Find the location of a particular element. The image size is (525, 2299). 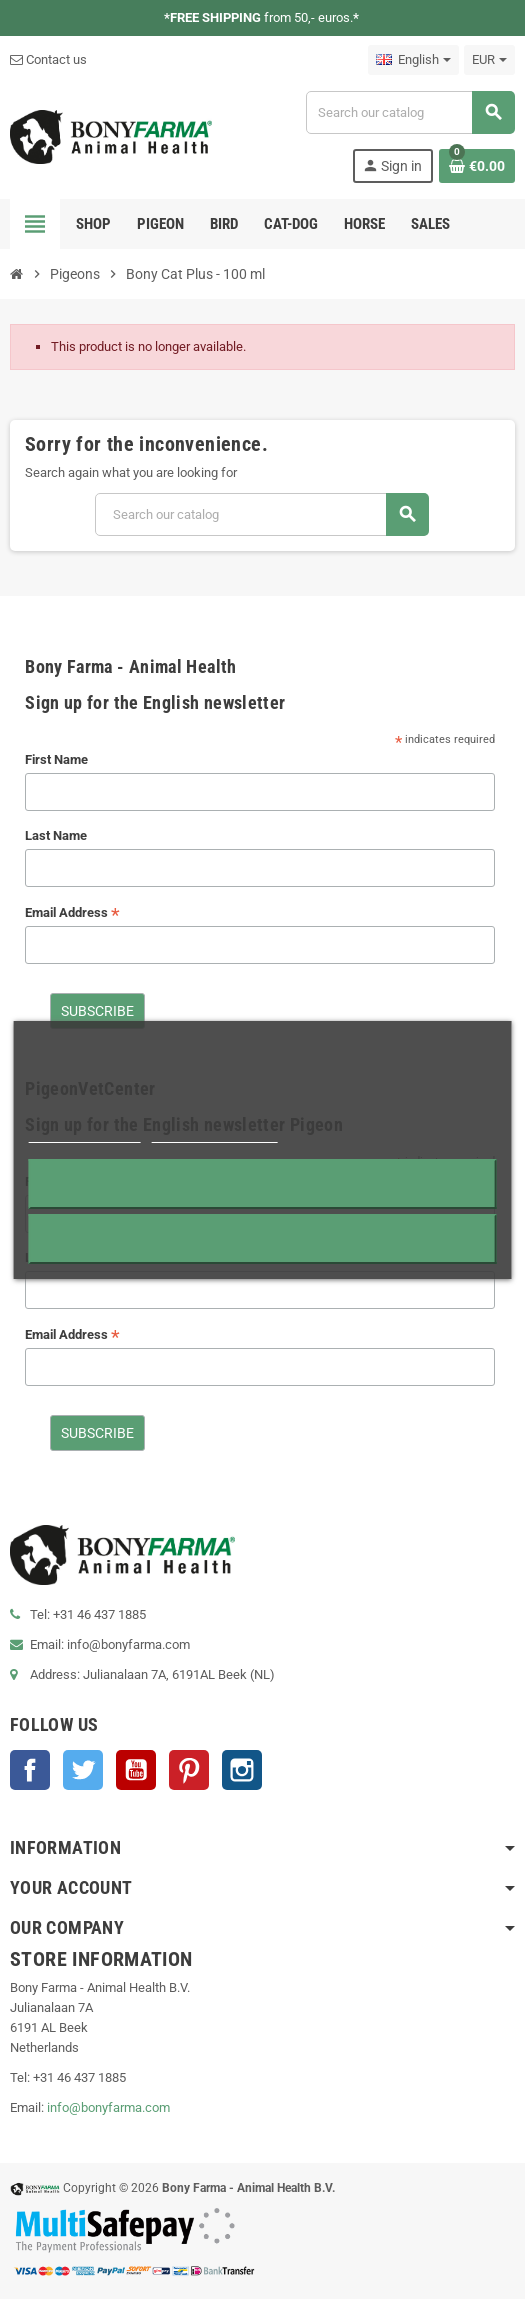

YouTube is located at coordinates (136, 1770).